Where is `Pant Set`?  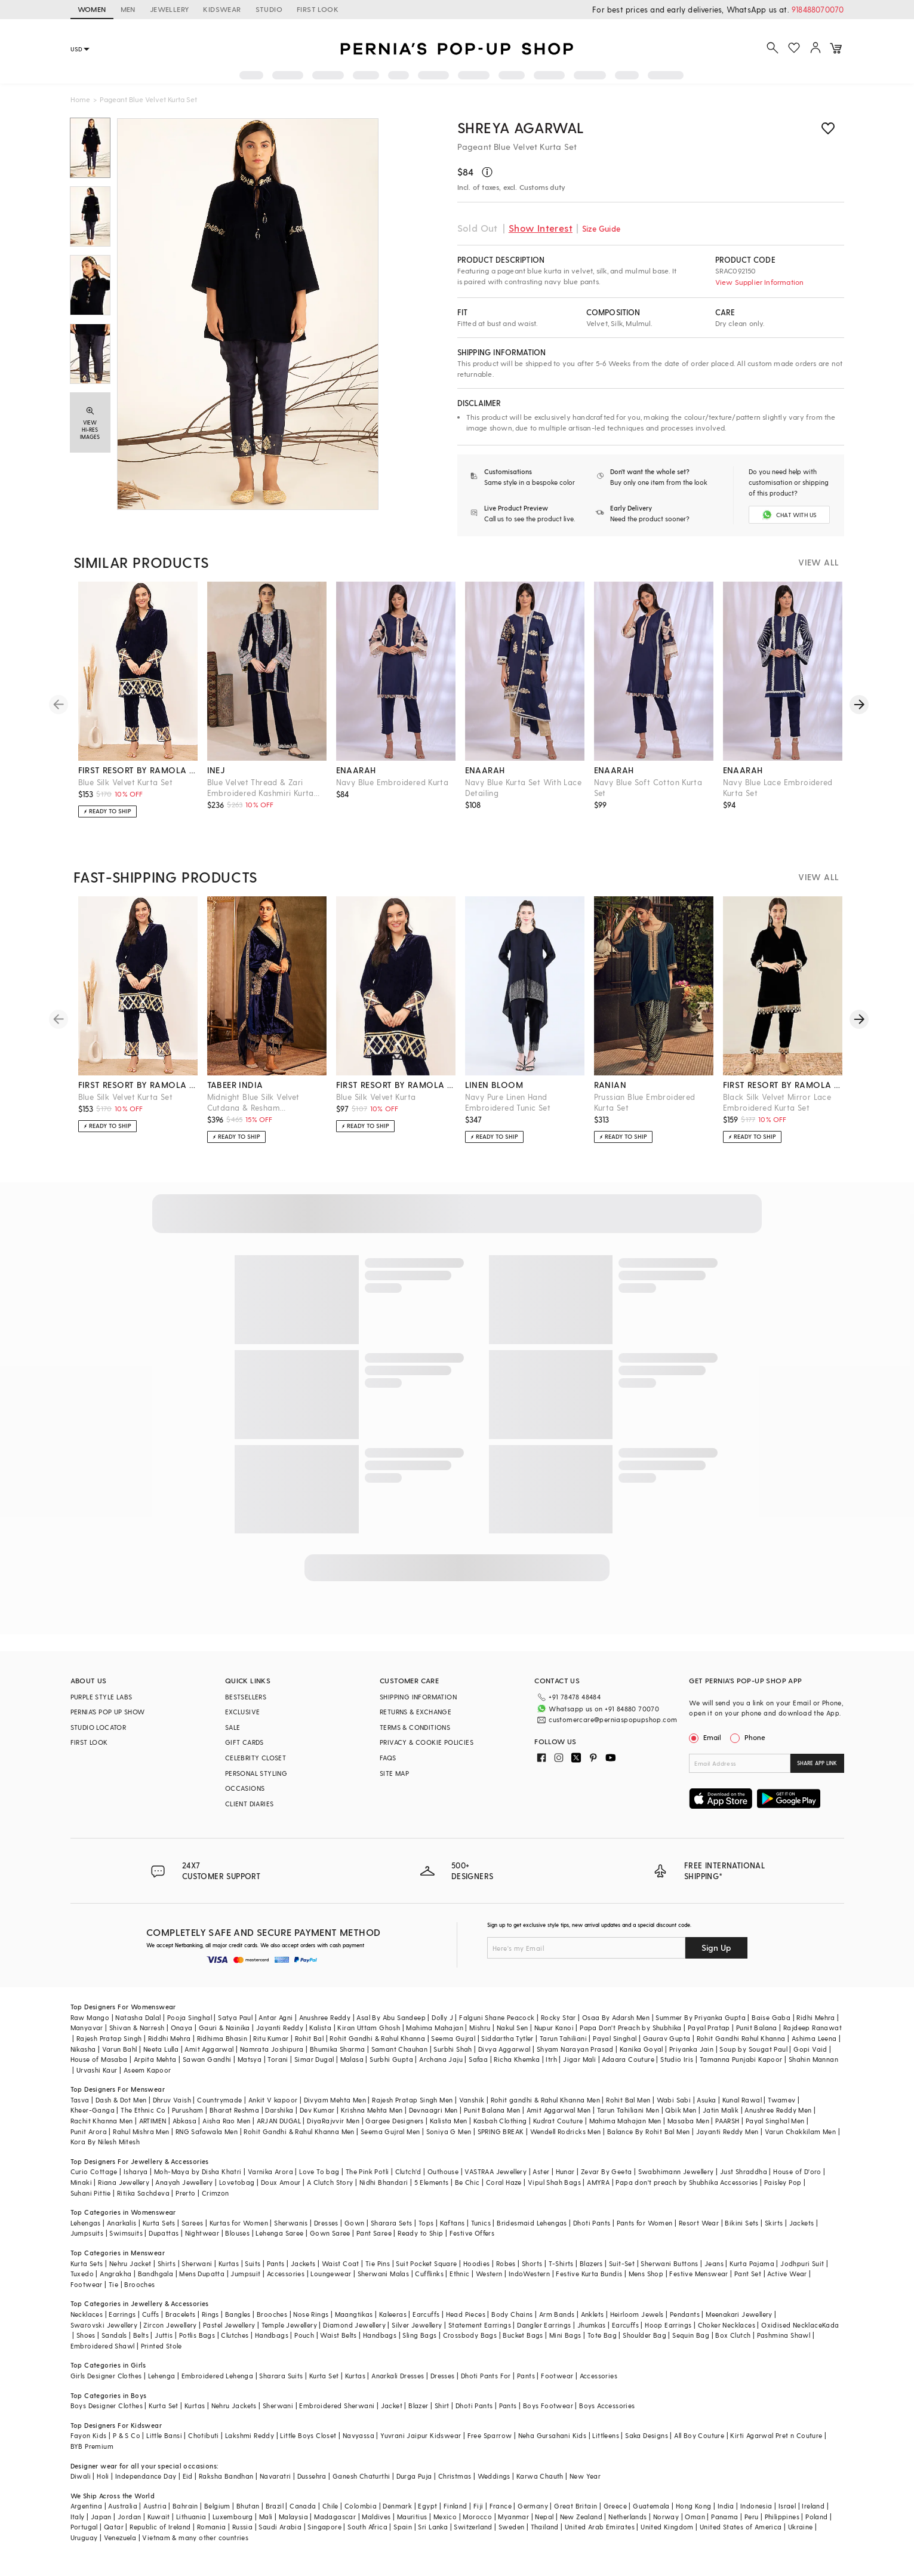
Pant Set is located at coordinates (747, 2284).